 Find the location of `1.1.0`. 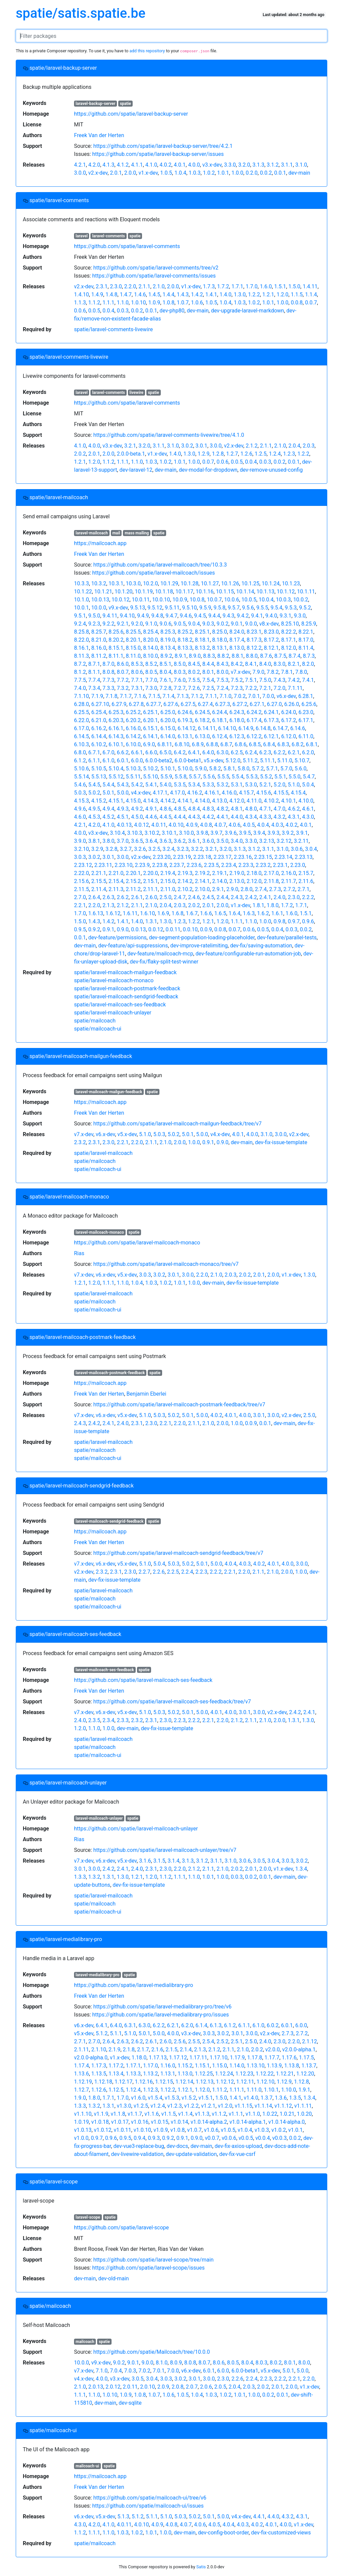

1.1.0 is located at coordinates (123, 302).